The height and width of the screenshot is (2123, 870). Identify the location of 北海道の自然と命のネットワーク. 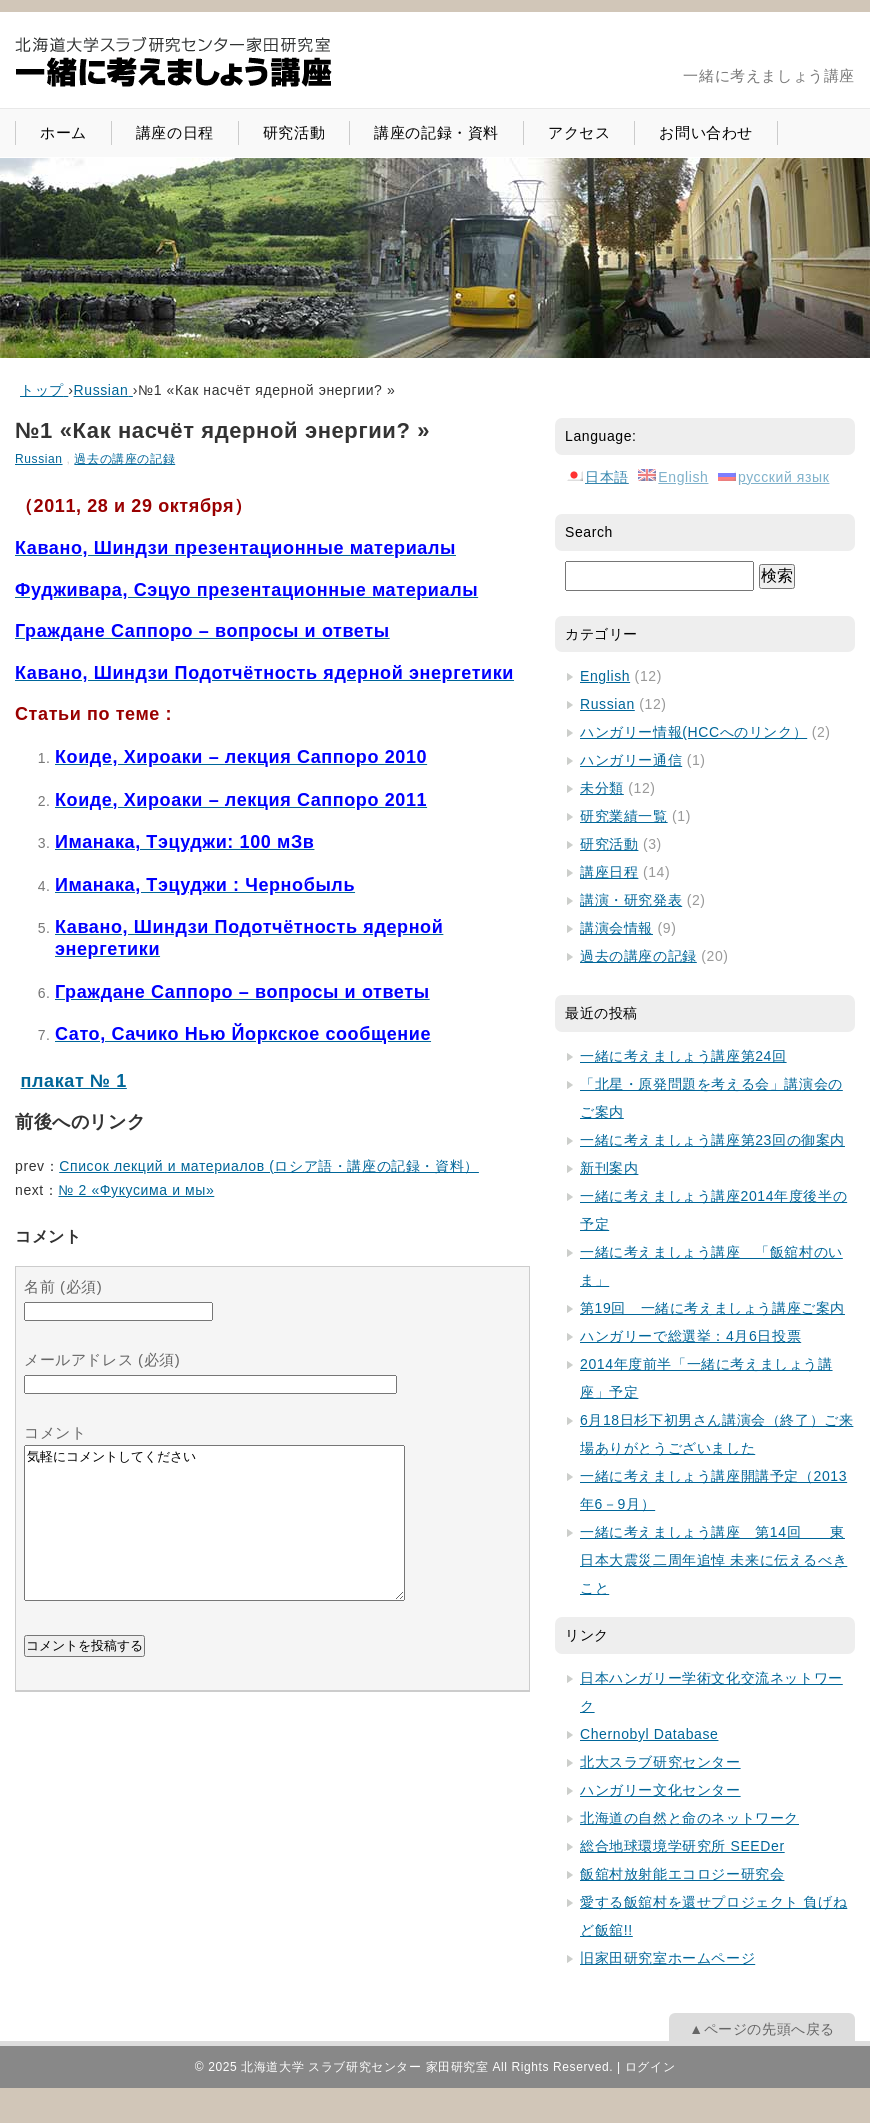
(689, 1818).